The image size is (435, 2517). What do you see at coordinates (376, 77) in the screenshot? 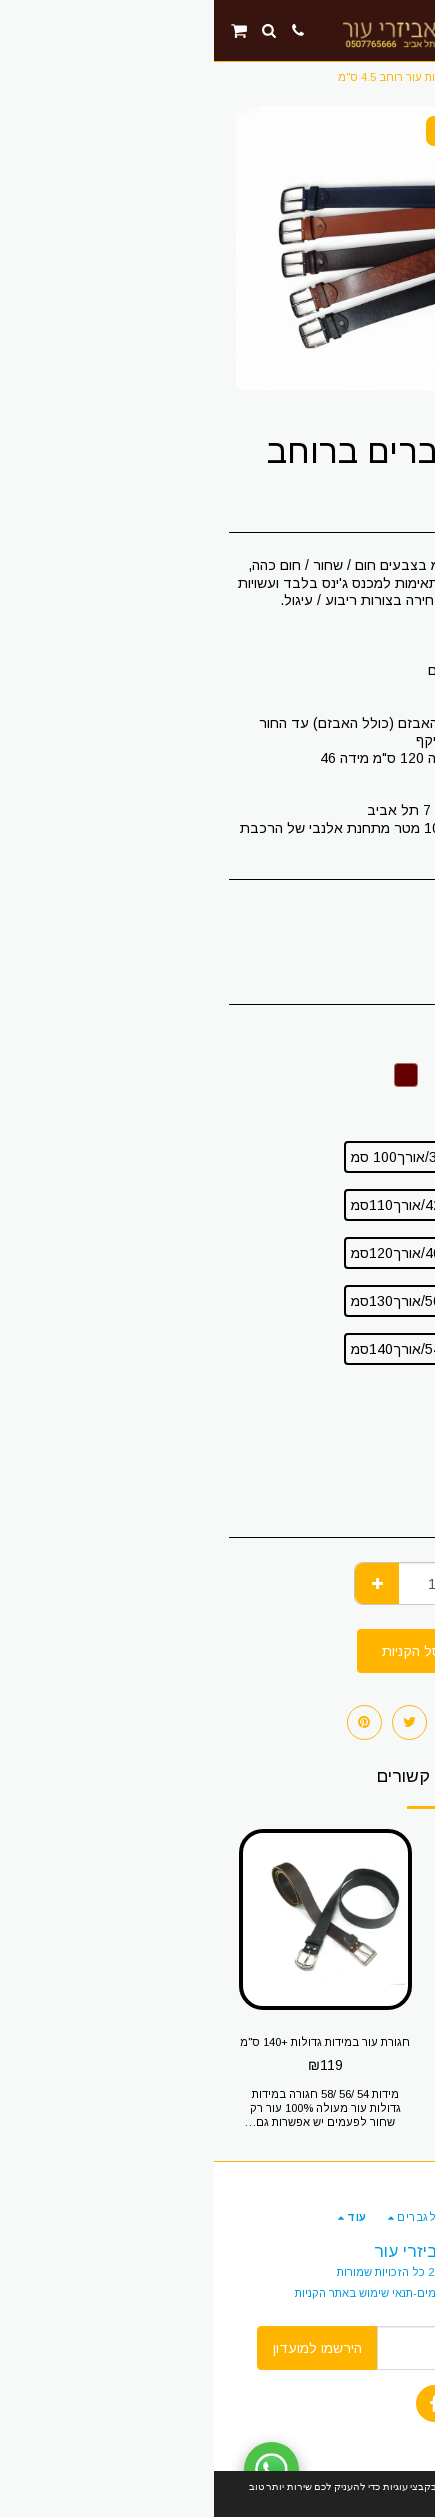
I see `חנות` at bounding box center [376, 77].